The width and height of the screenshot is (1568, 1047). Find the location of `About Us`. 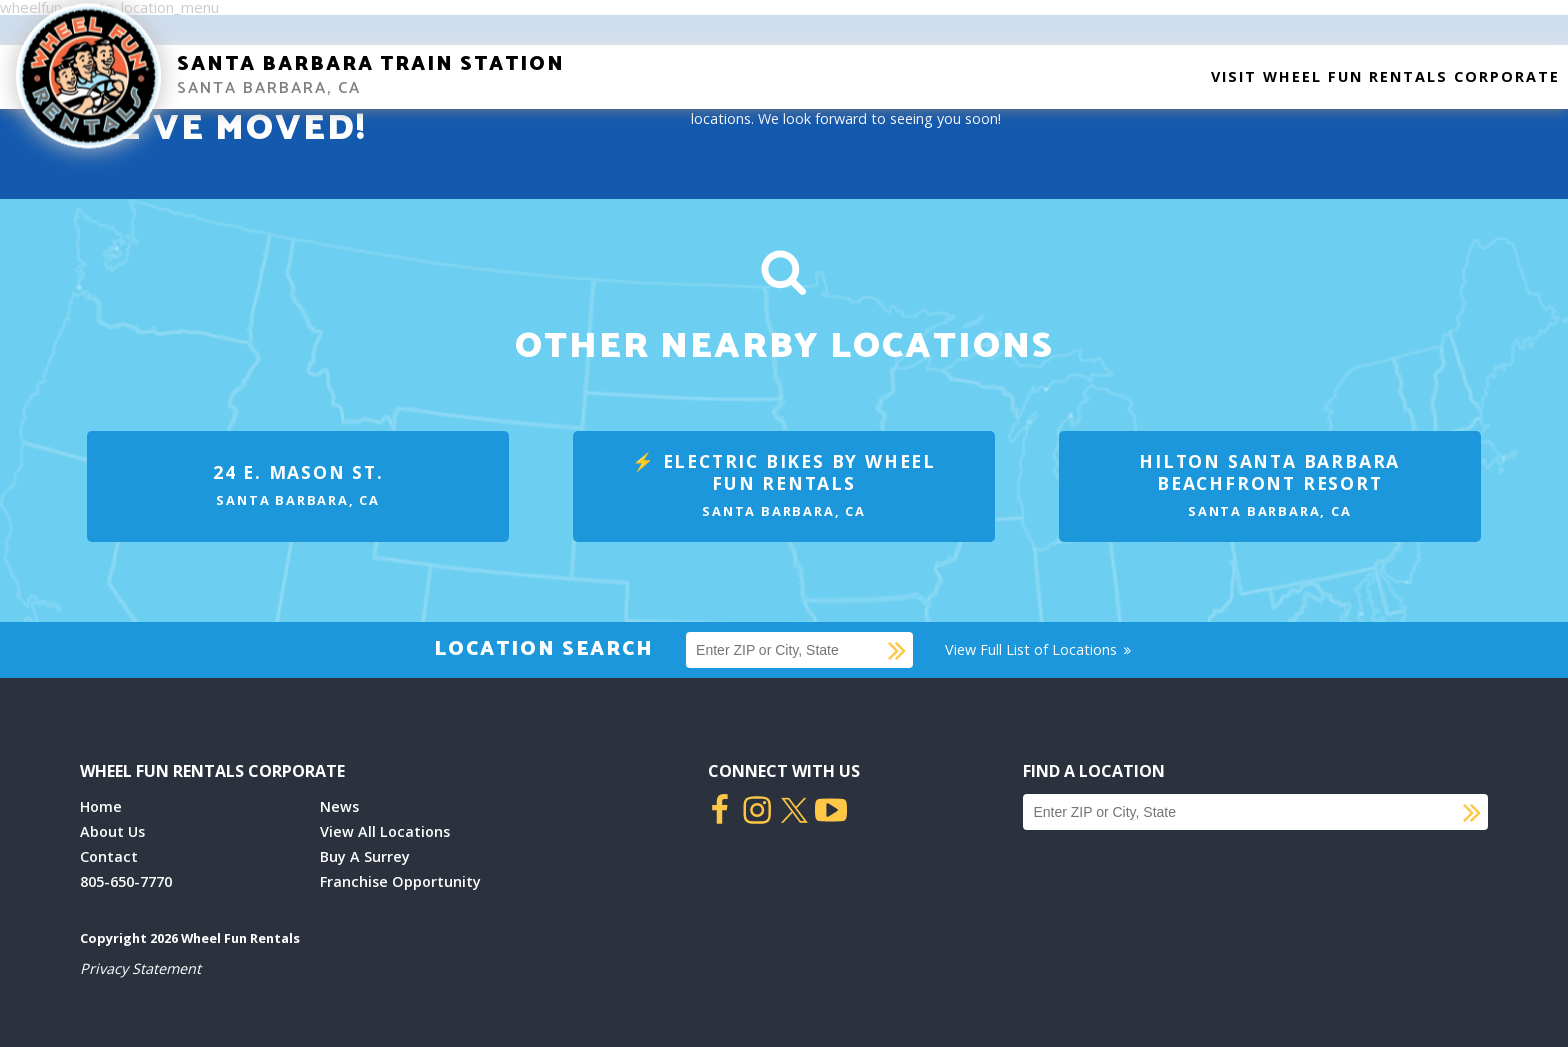

About Us is located at coordinates (112, 831).